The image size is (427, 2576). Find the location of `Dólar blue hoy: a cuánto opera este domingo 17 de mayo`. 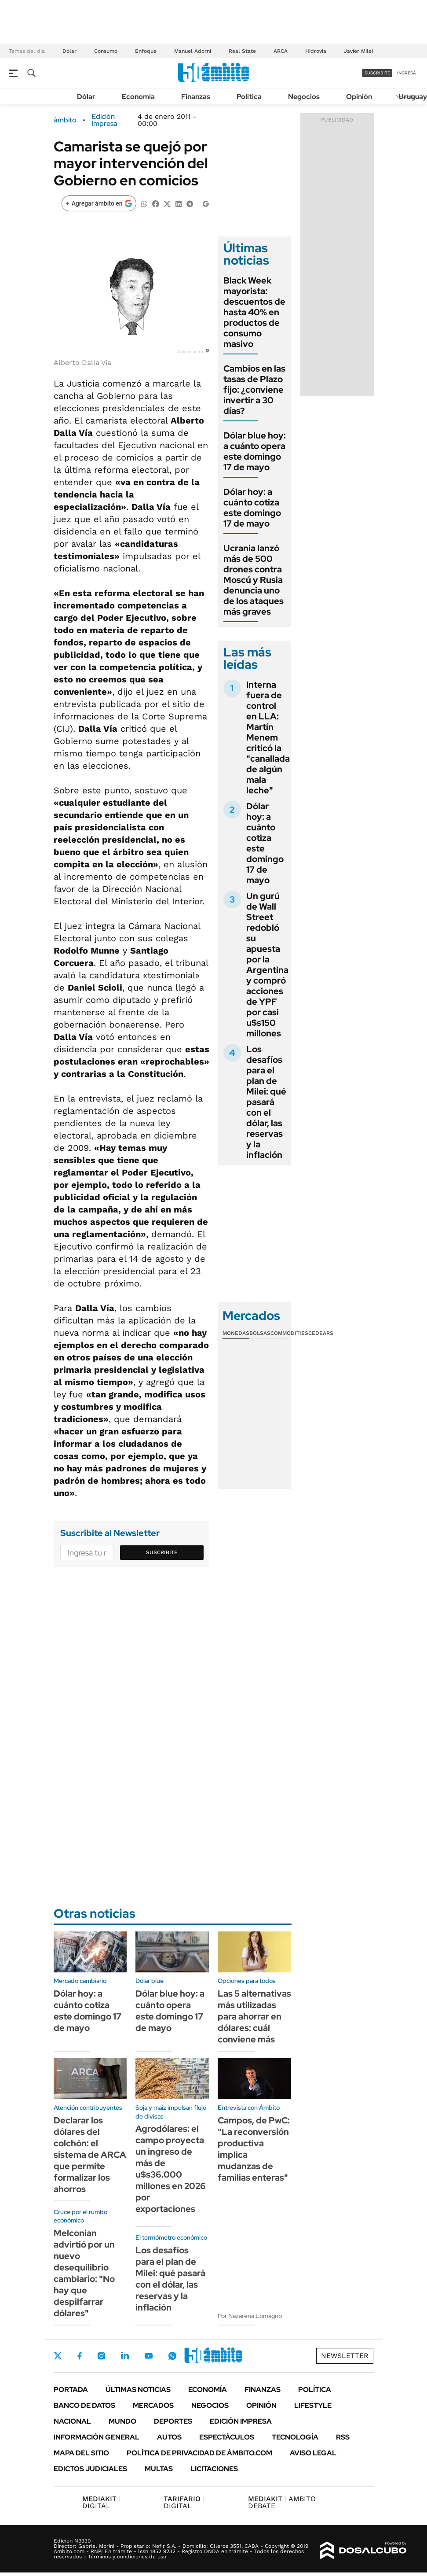

Dólar blue hoy: a cuánto opera este domingo 17 de mayo is located at coordinates (254, 451).